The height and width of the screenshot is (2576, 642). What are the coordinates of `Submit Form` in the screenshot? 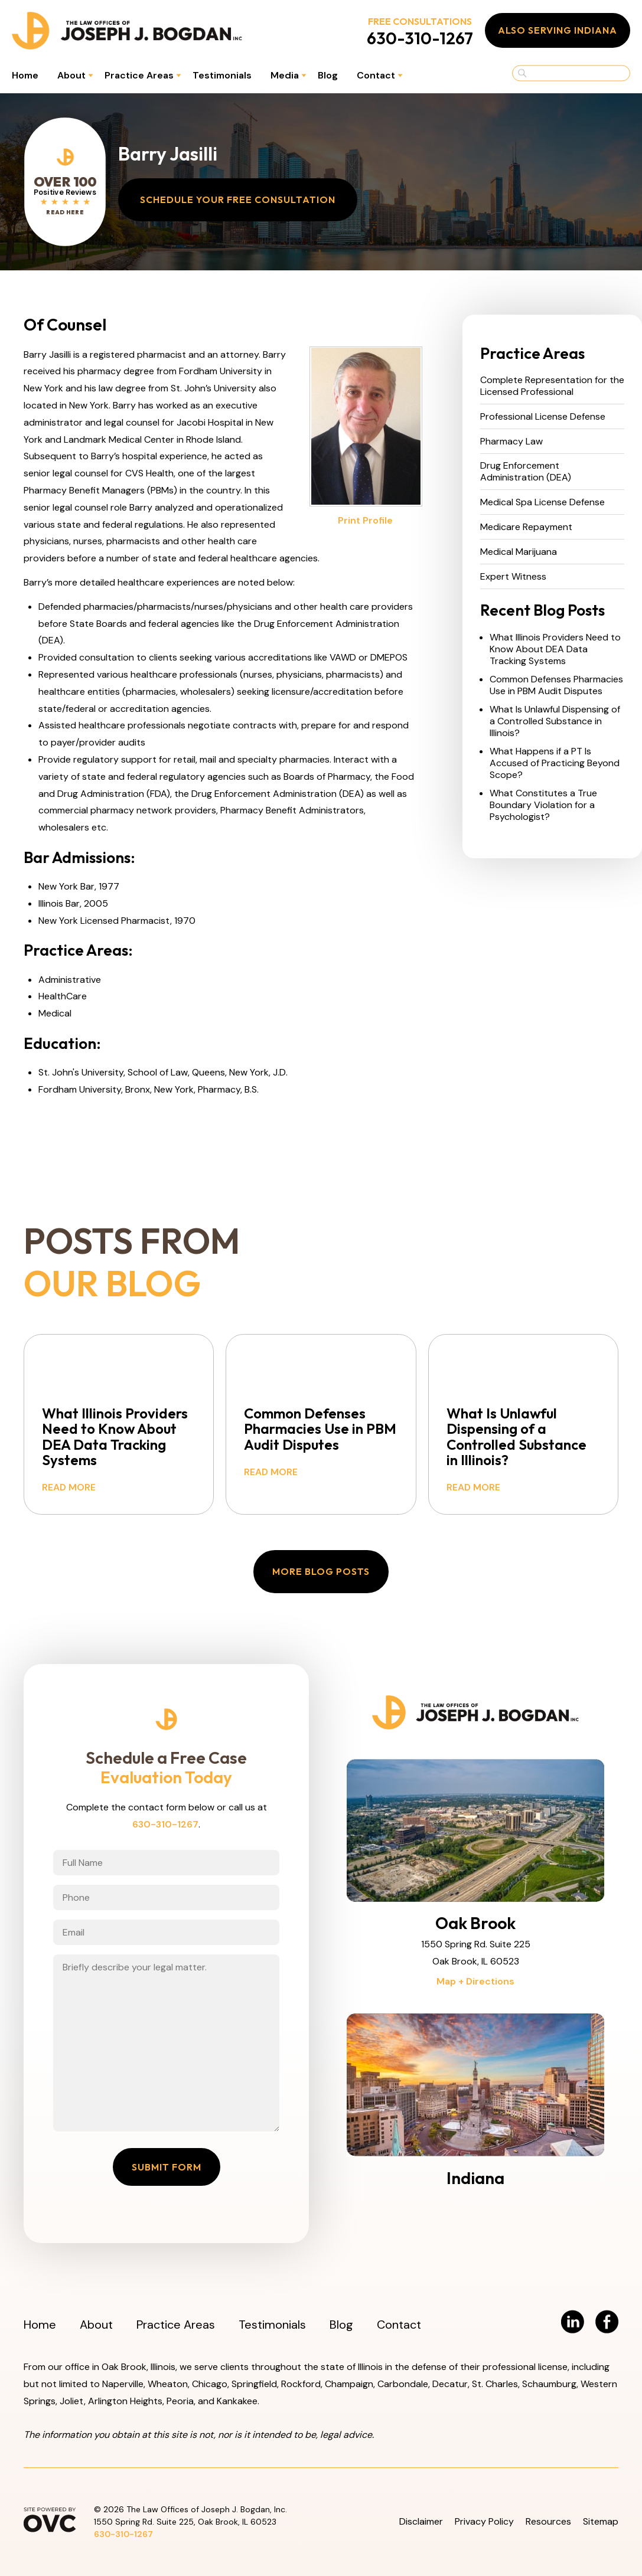 It's located at (166, 2167).